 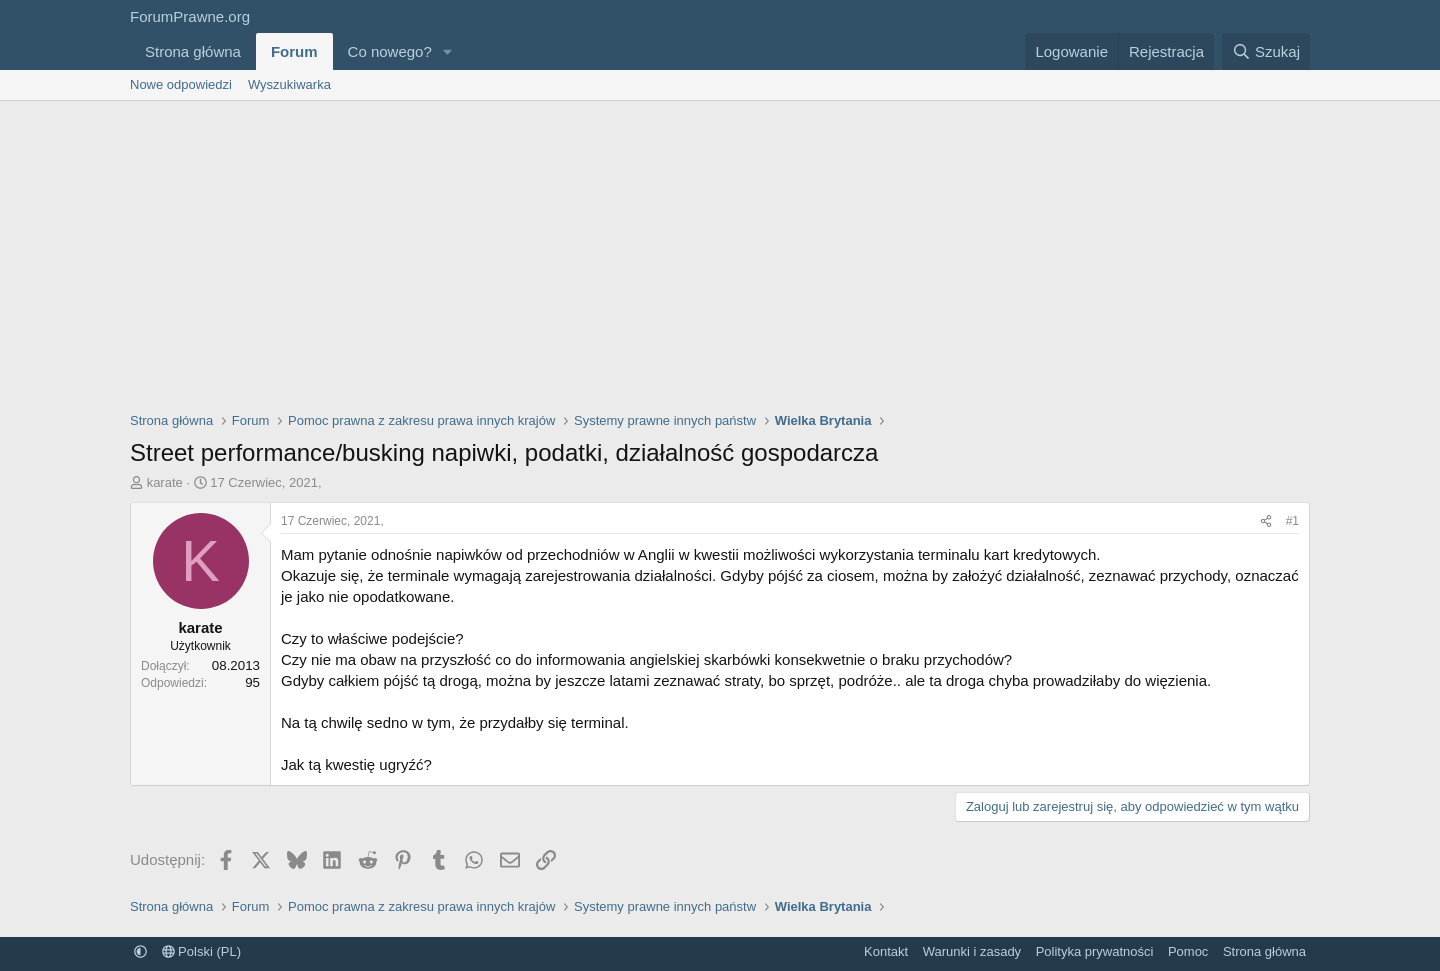 I want to click on [Udostępnij], so click(x=1266, y=521).